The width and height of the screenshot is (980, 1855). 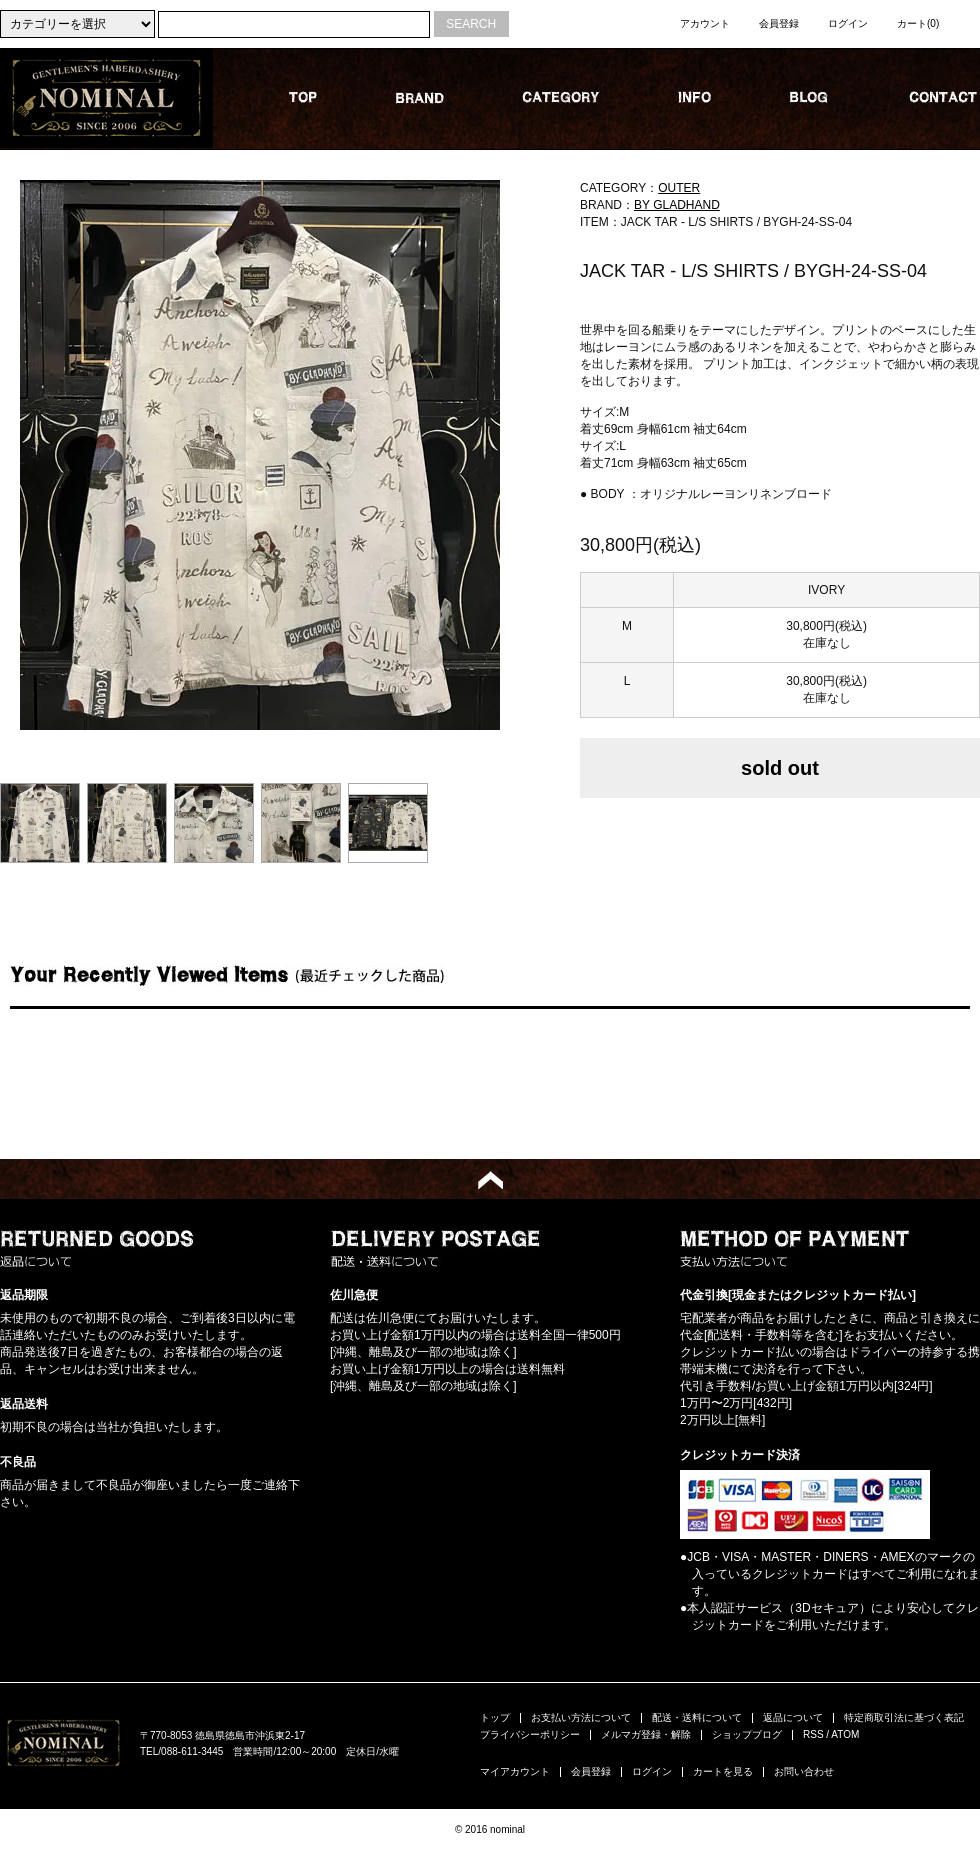 What do you see at coordinates (793, 1717) in the screenshot?
I see `返品について` at bounding box center [793, 1717].